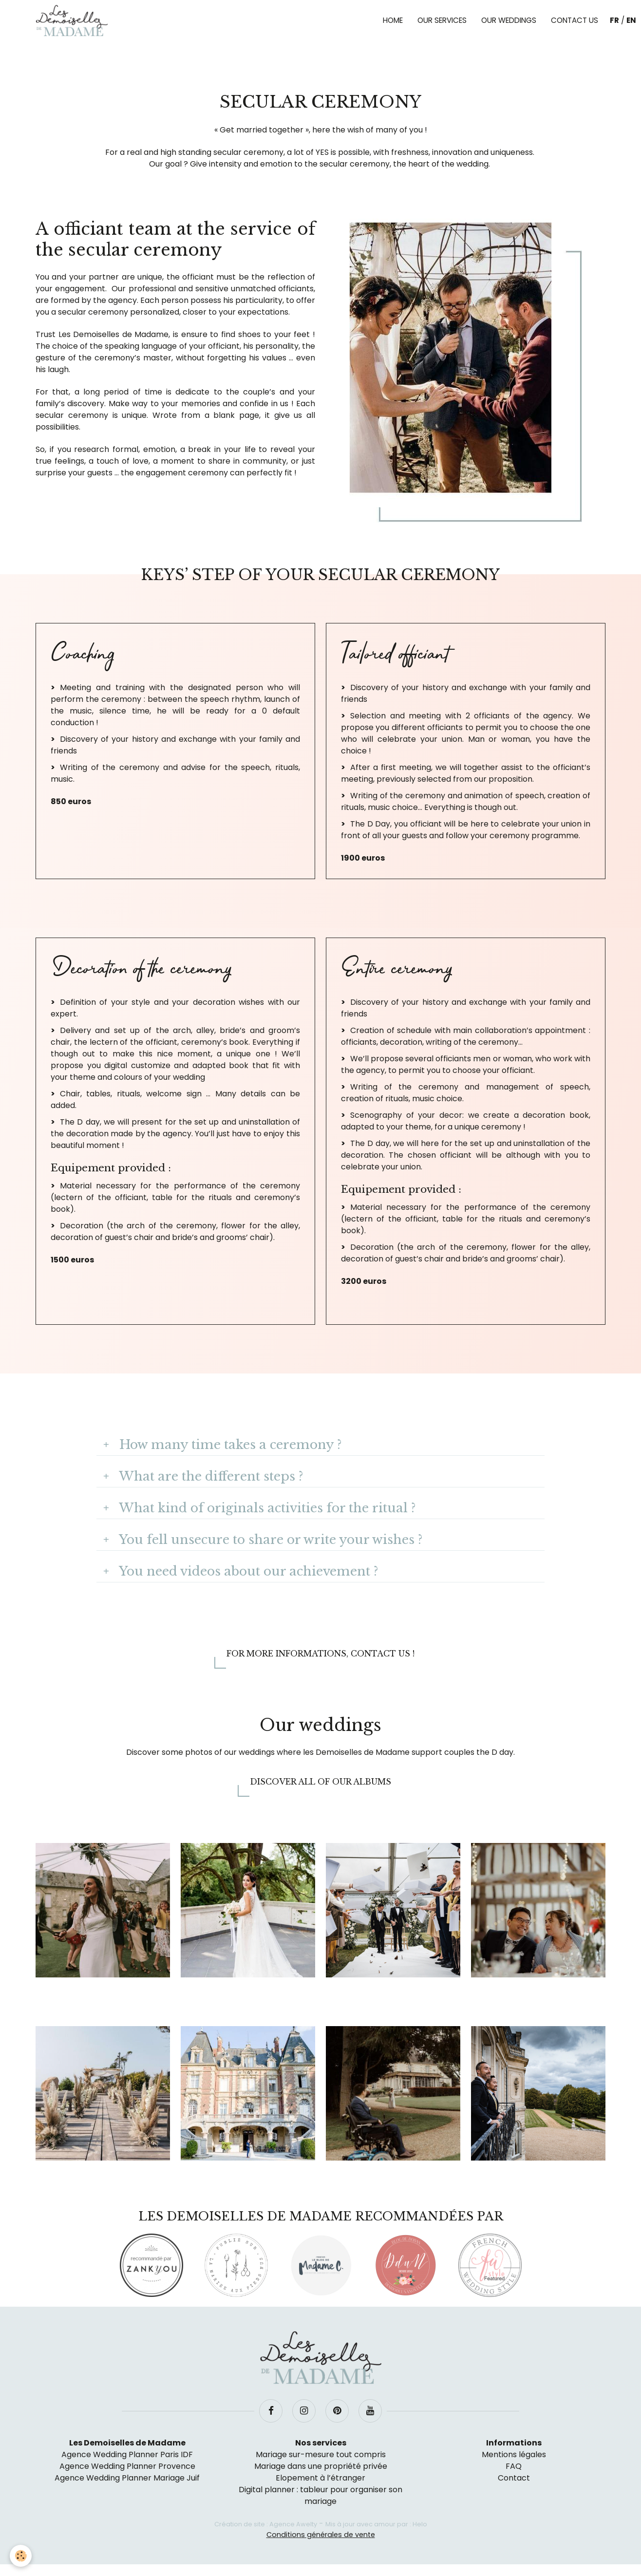 Image resolution: width=641 pixels, height=2576 pixels. Describe the element at coordinates (127, 2477) in the screenshot. I see `Agence Wedding Planner Mariage Juif` at that location.